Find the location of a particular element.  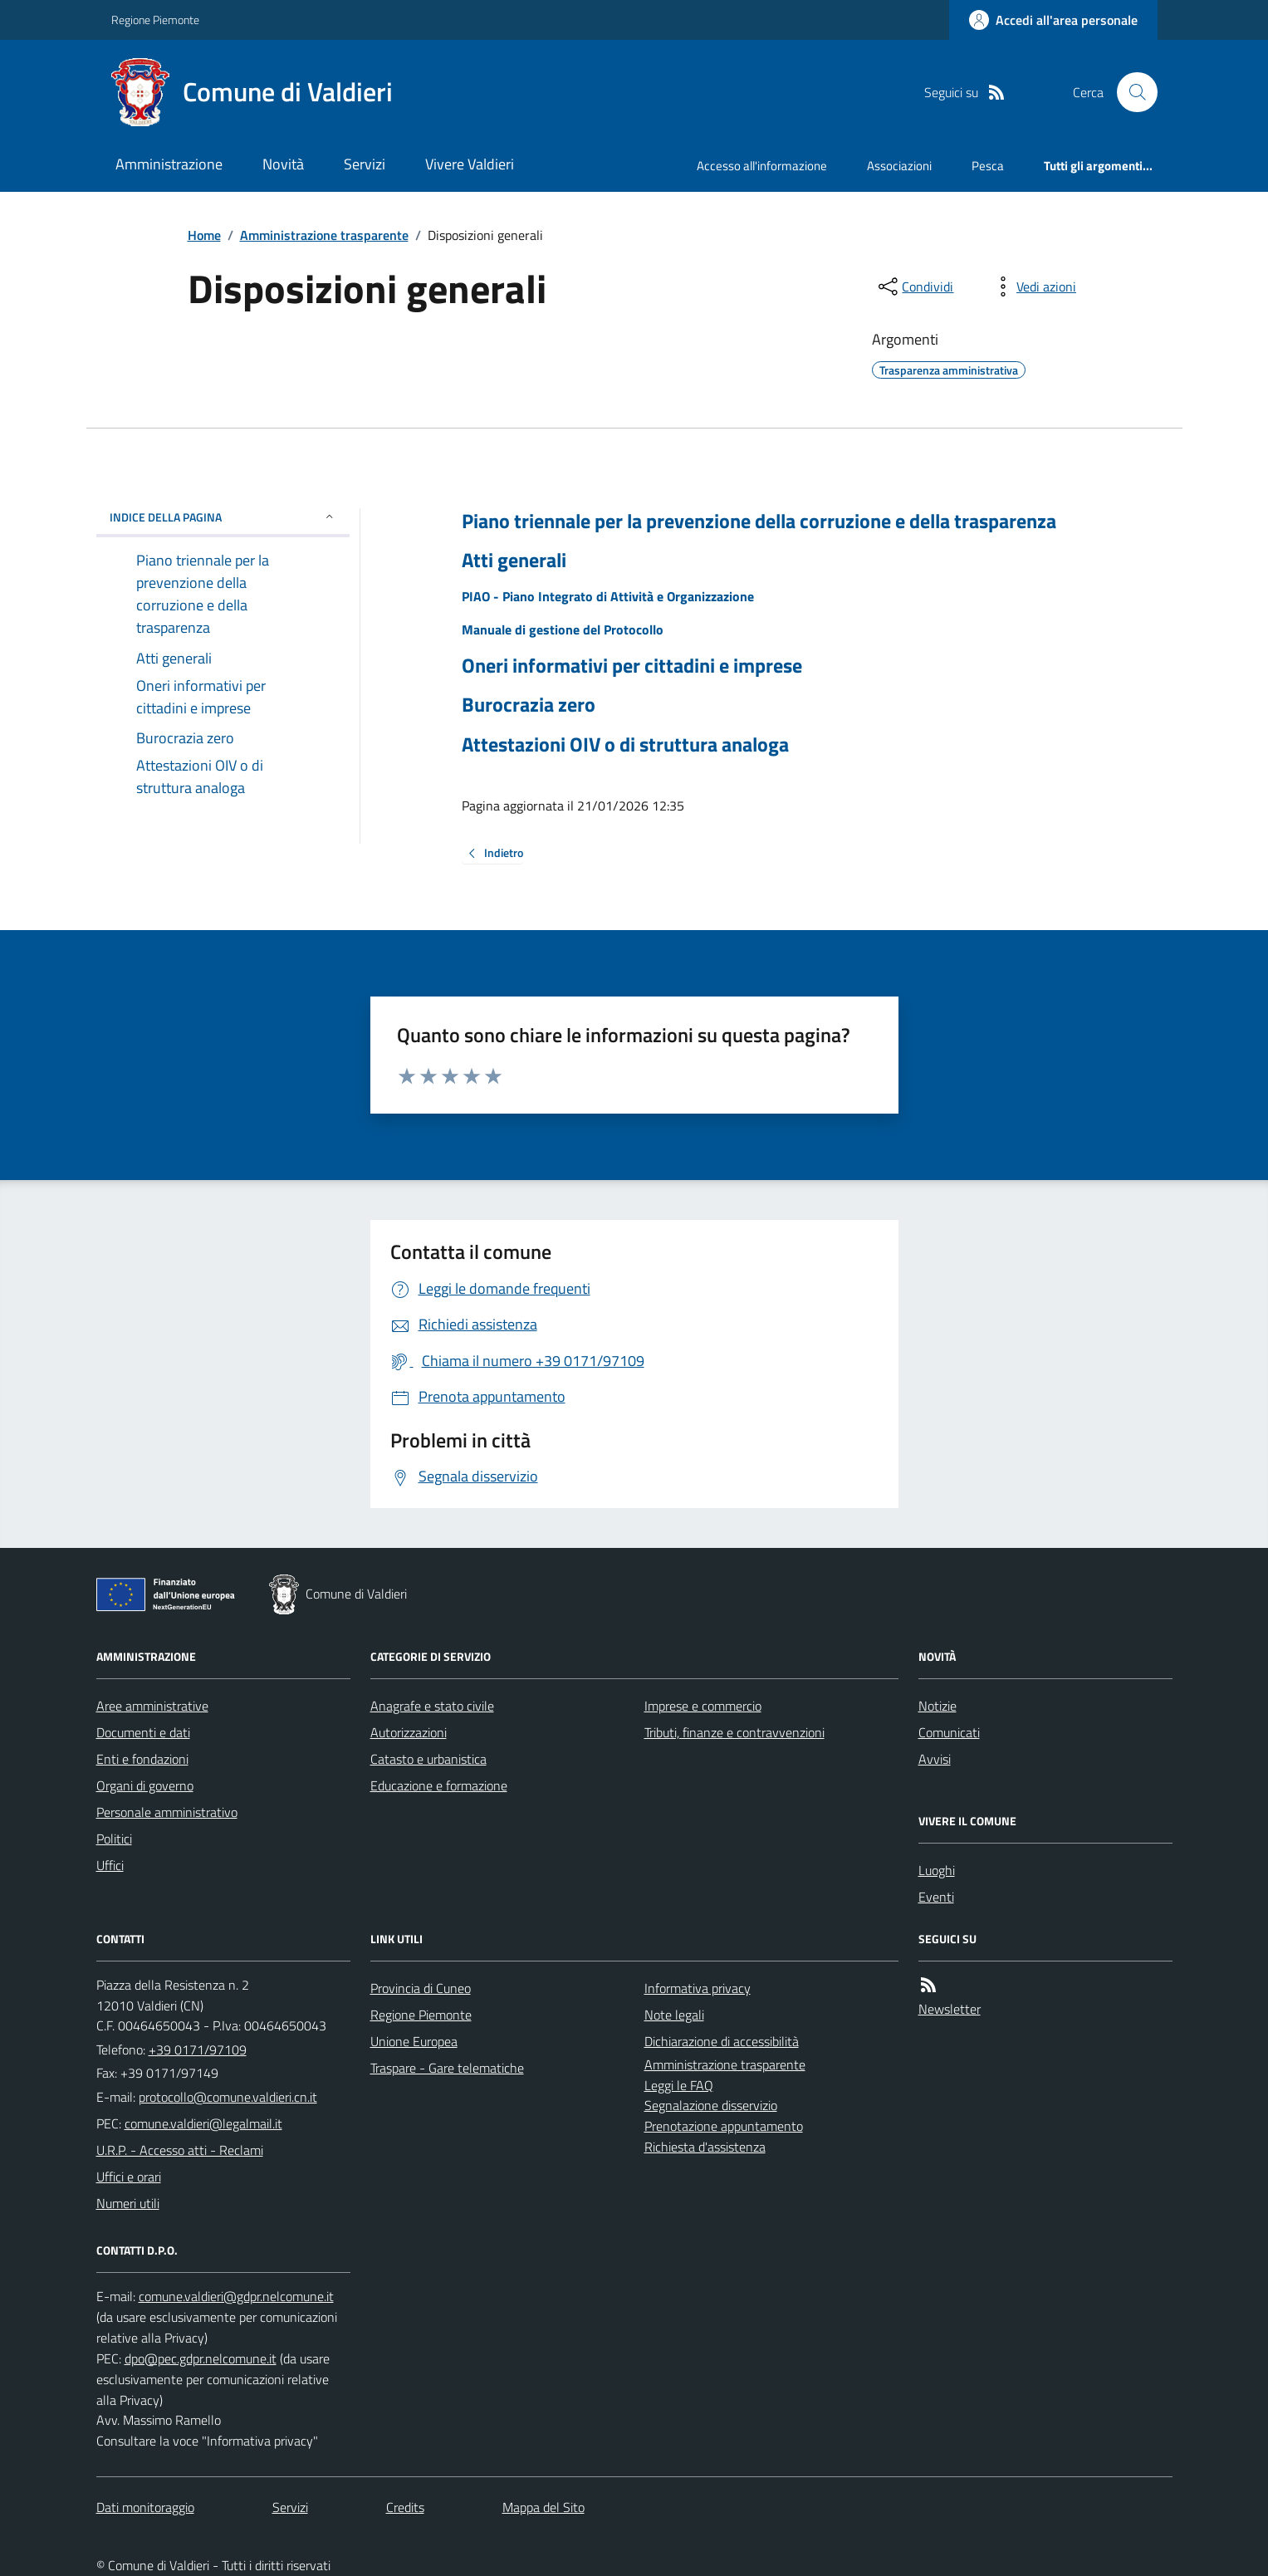

Novità is located at coordinates (283, 164).